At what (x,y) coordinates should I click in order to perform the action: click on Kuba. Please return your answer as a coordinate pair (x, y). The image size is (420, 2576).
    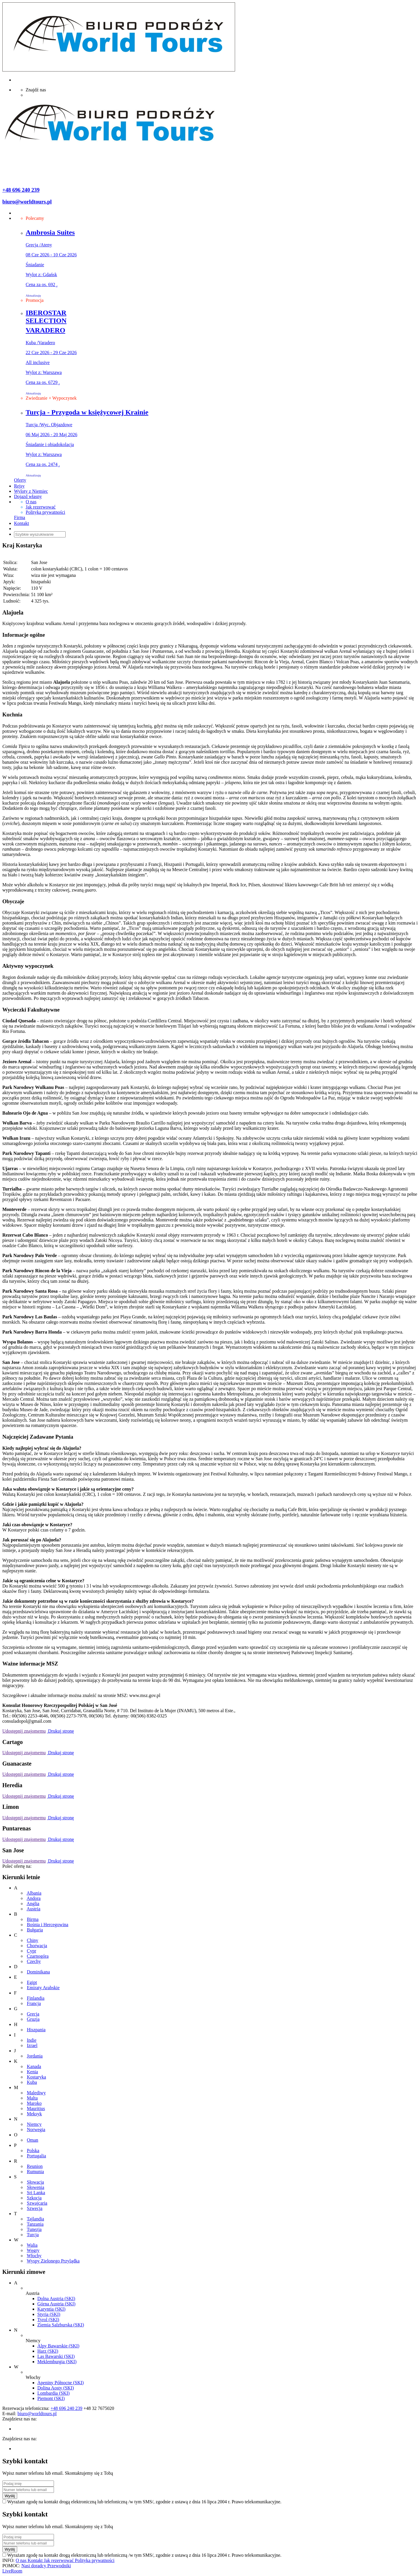
    Looking at the image, I should click on (32, 2082).